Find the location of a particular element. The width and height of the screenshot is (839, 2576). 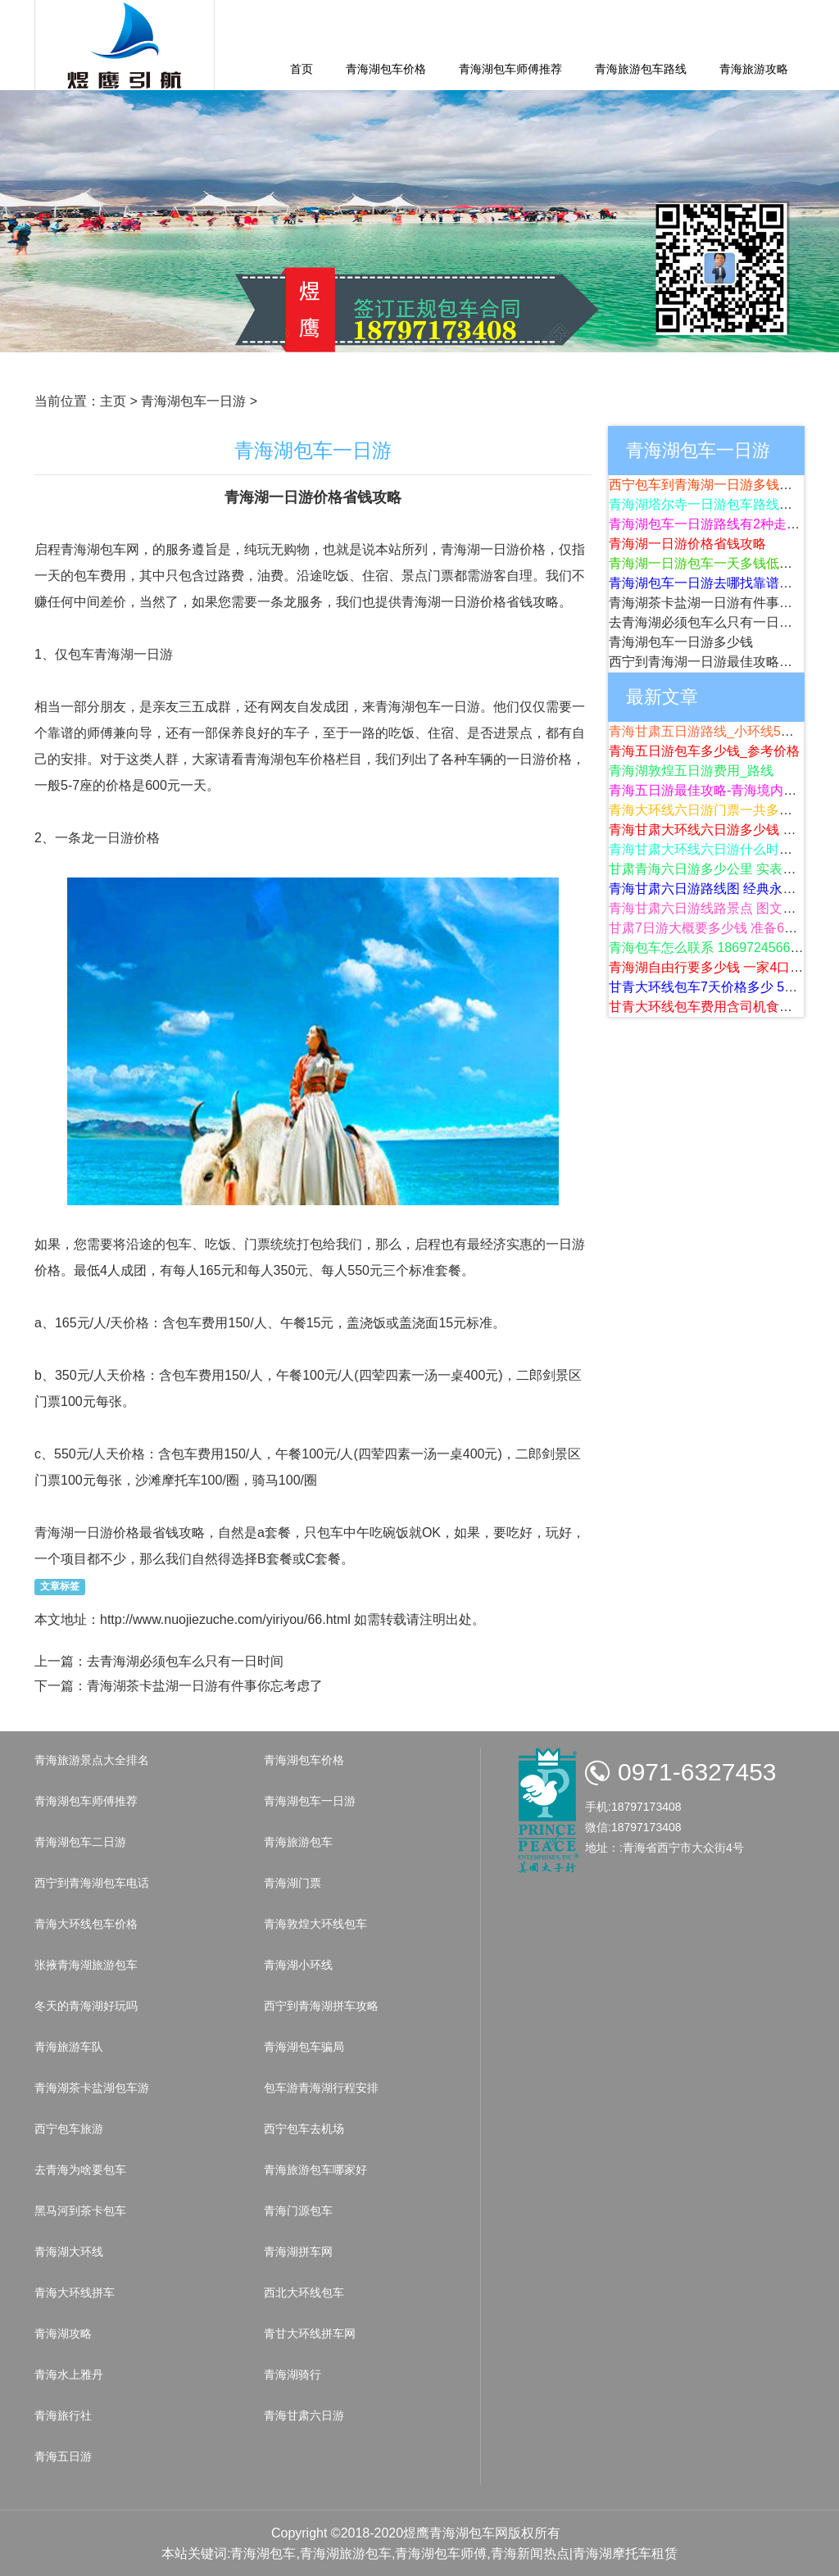

青海旅行社 is located at coordinates (63, 2415).